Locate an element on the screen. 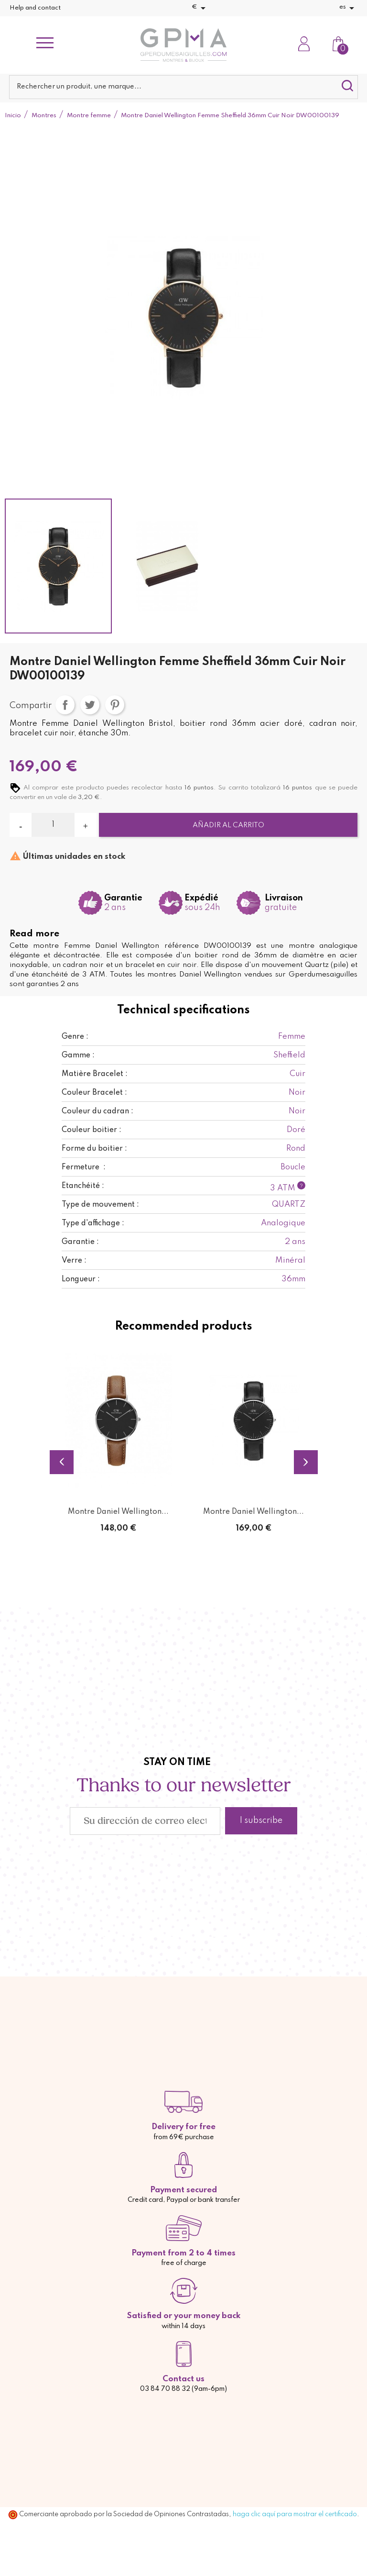  Gamme : is located at coordinates (78, 1055).